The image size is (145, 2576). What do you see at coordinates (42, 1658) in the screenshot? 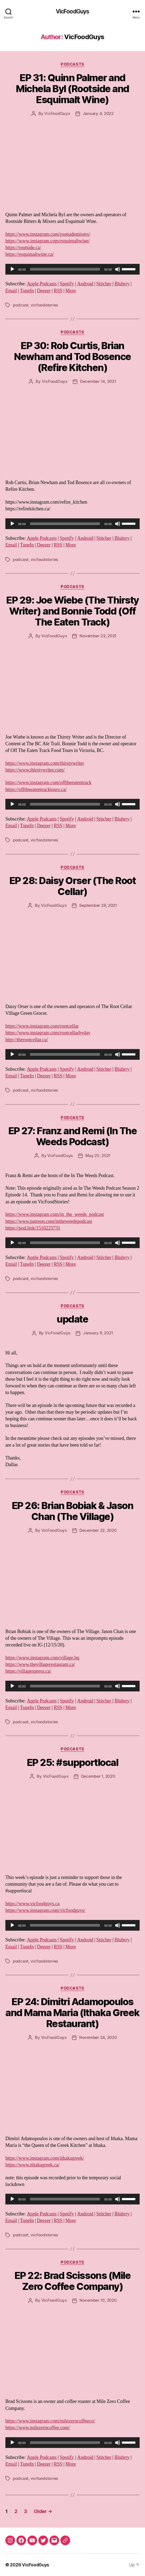
I see `https://www.instagram.com/village.hq` at bounding box center [42, 1658].